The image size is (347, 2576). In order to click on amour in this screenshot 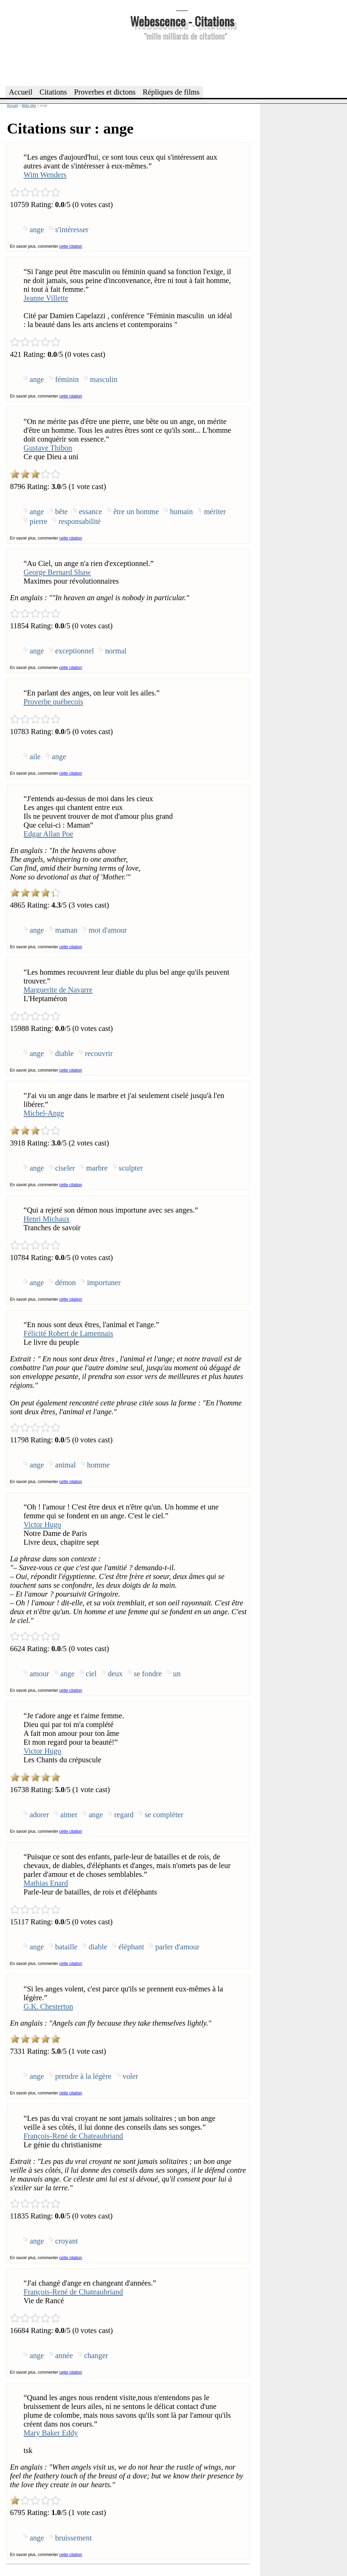, I will do `click(39, 1673)`.